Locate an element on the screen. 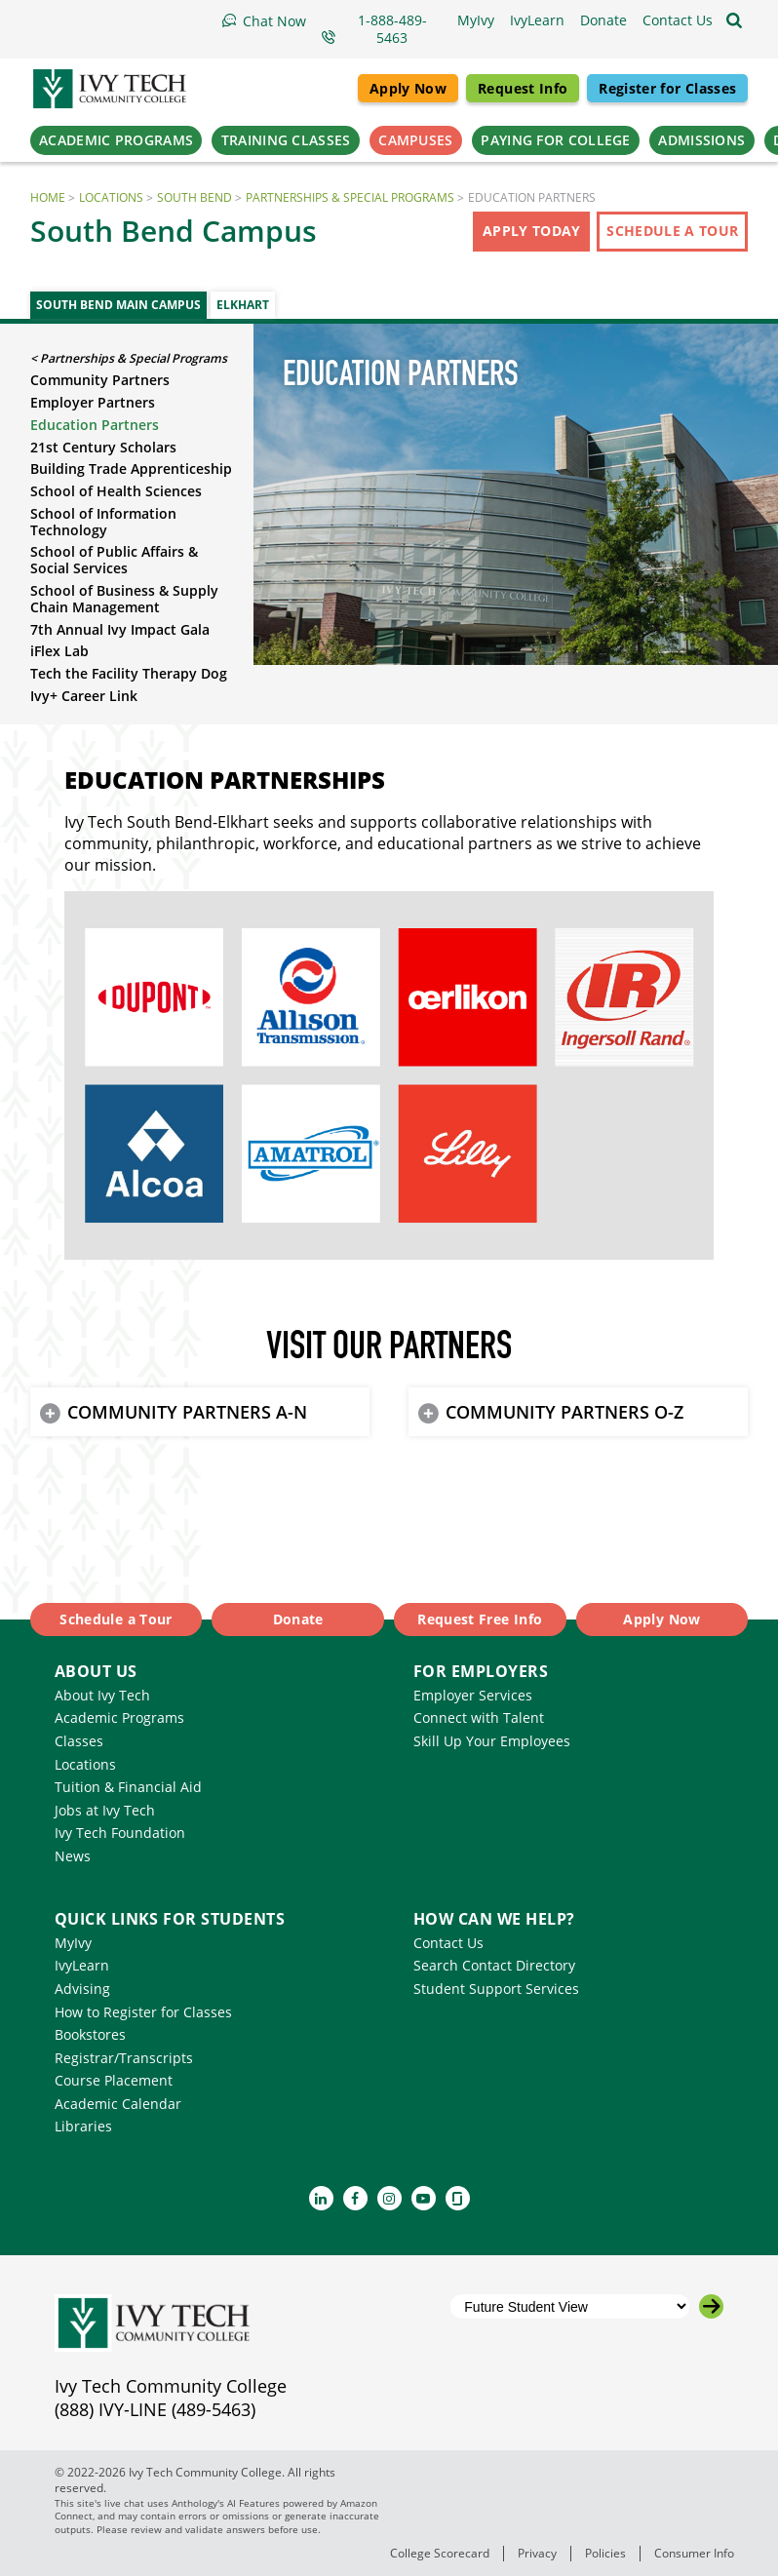 This screenshot has height=2576, width=778. College Scorecard is located at coordinates (439, 2553).